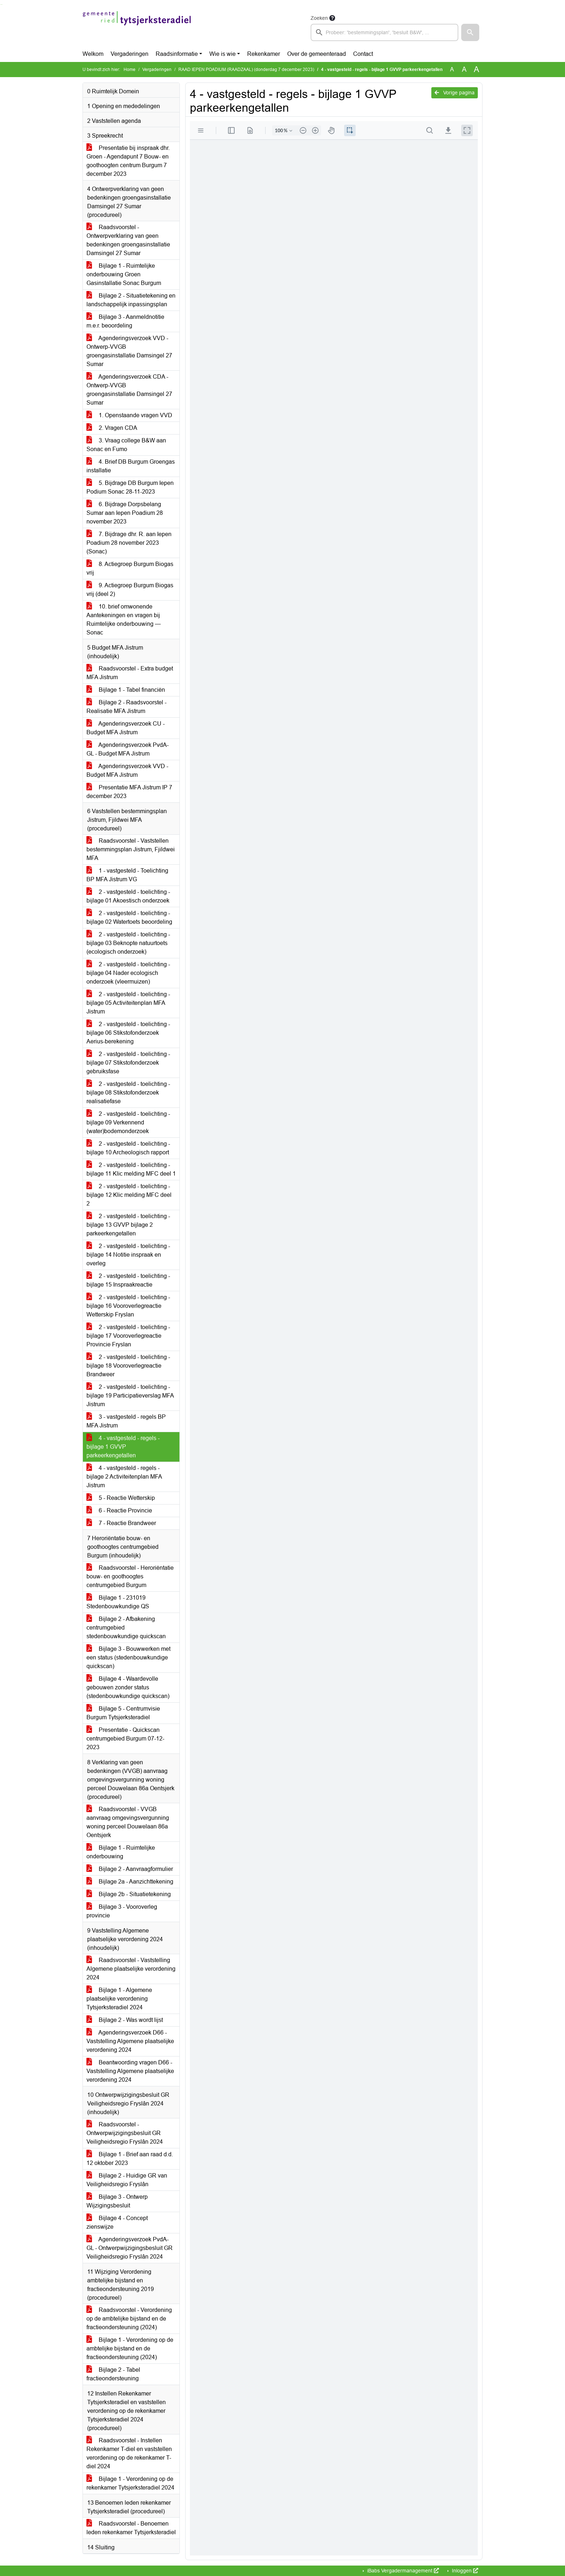  Describe the element at coordinates (128, 1032) in the screenshot. I see `2 - vastgesteld - toelichting - bijlage 06 Stikstofonderzoek Aerius-berekening` at that location.